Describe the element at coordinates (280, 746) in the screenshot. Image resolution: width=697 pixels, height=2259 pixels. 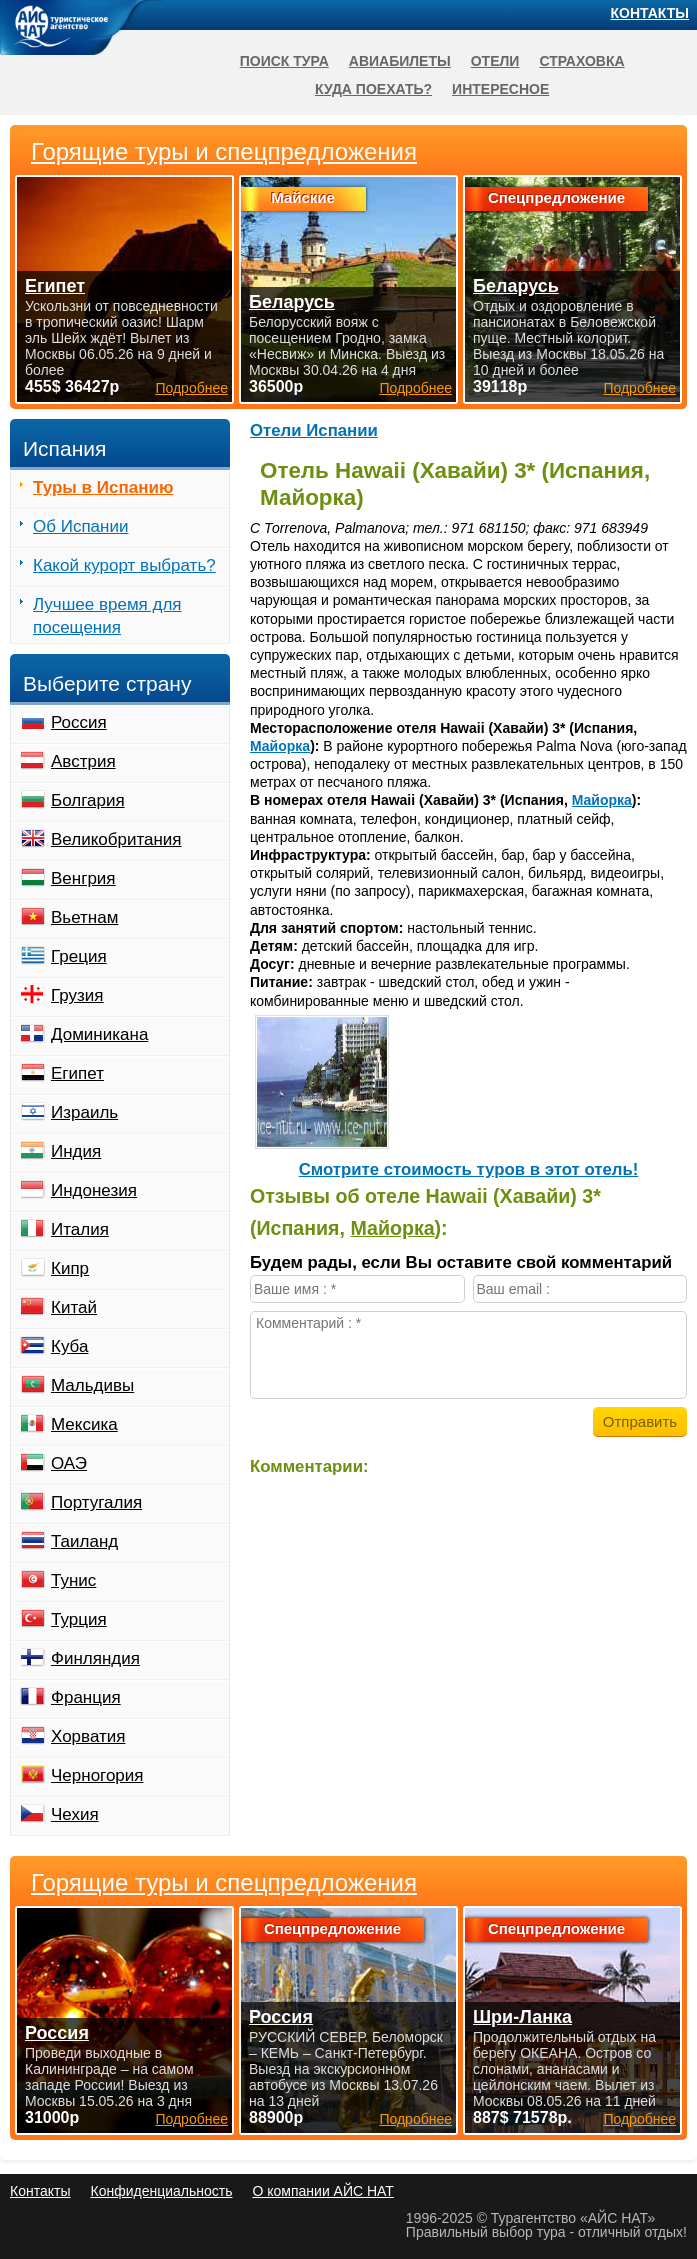
I see `Майорка` at that location.